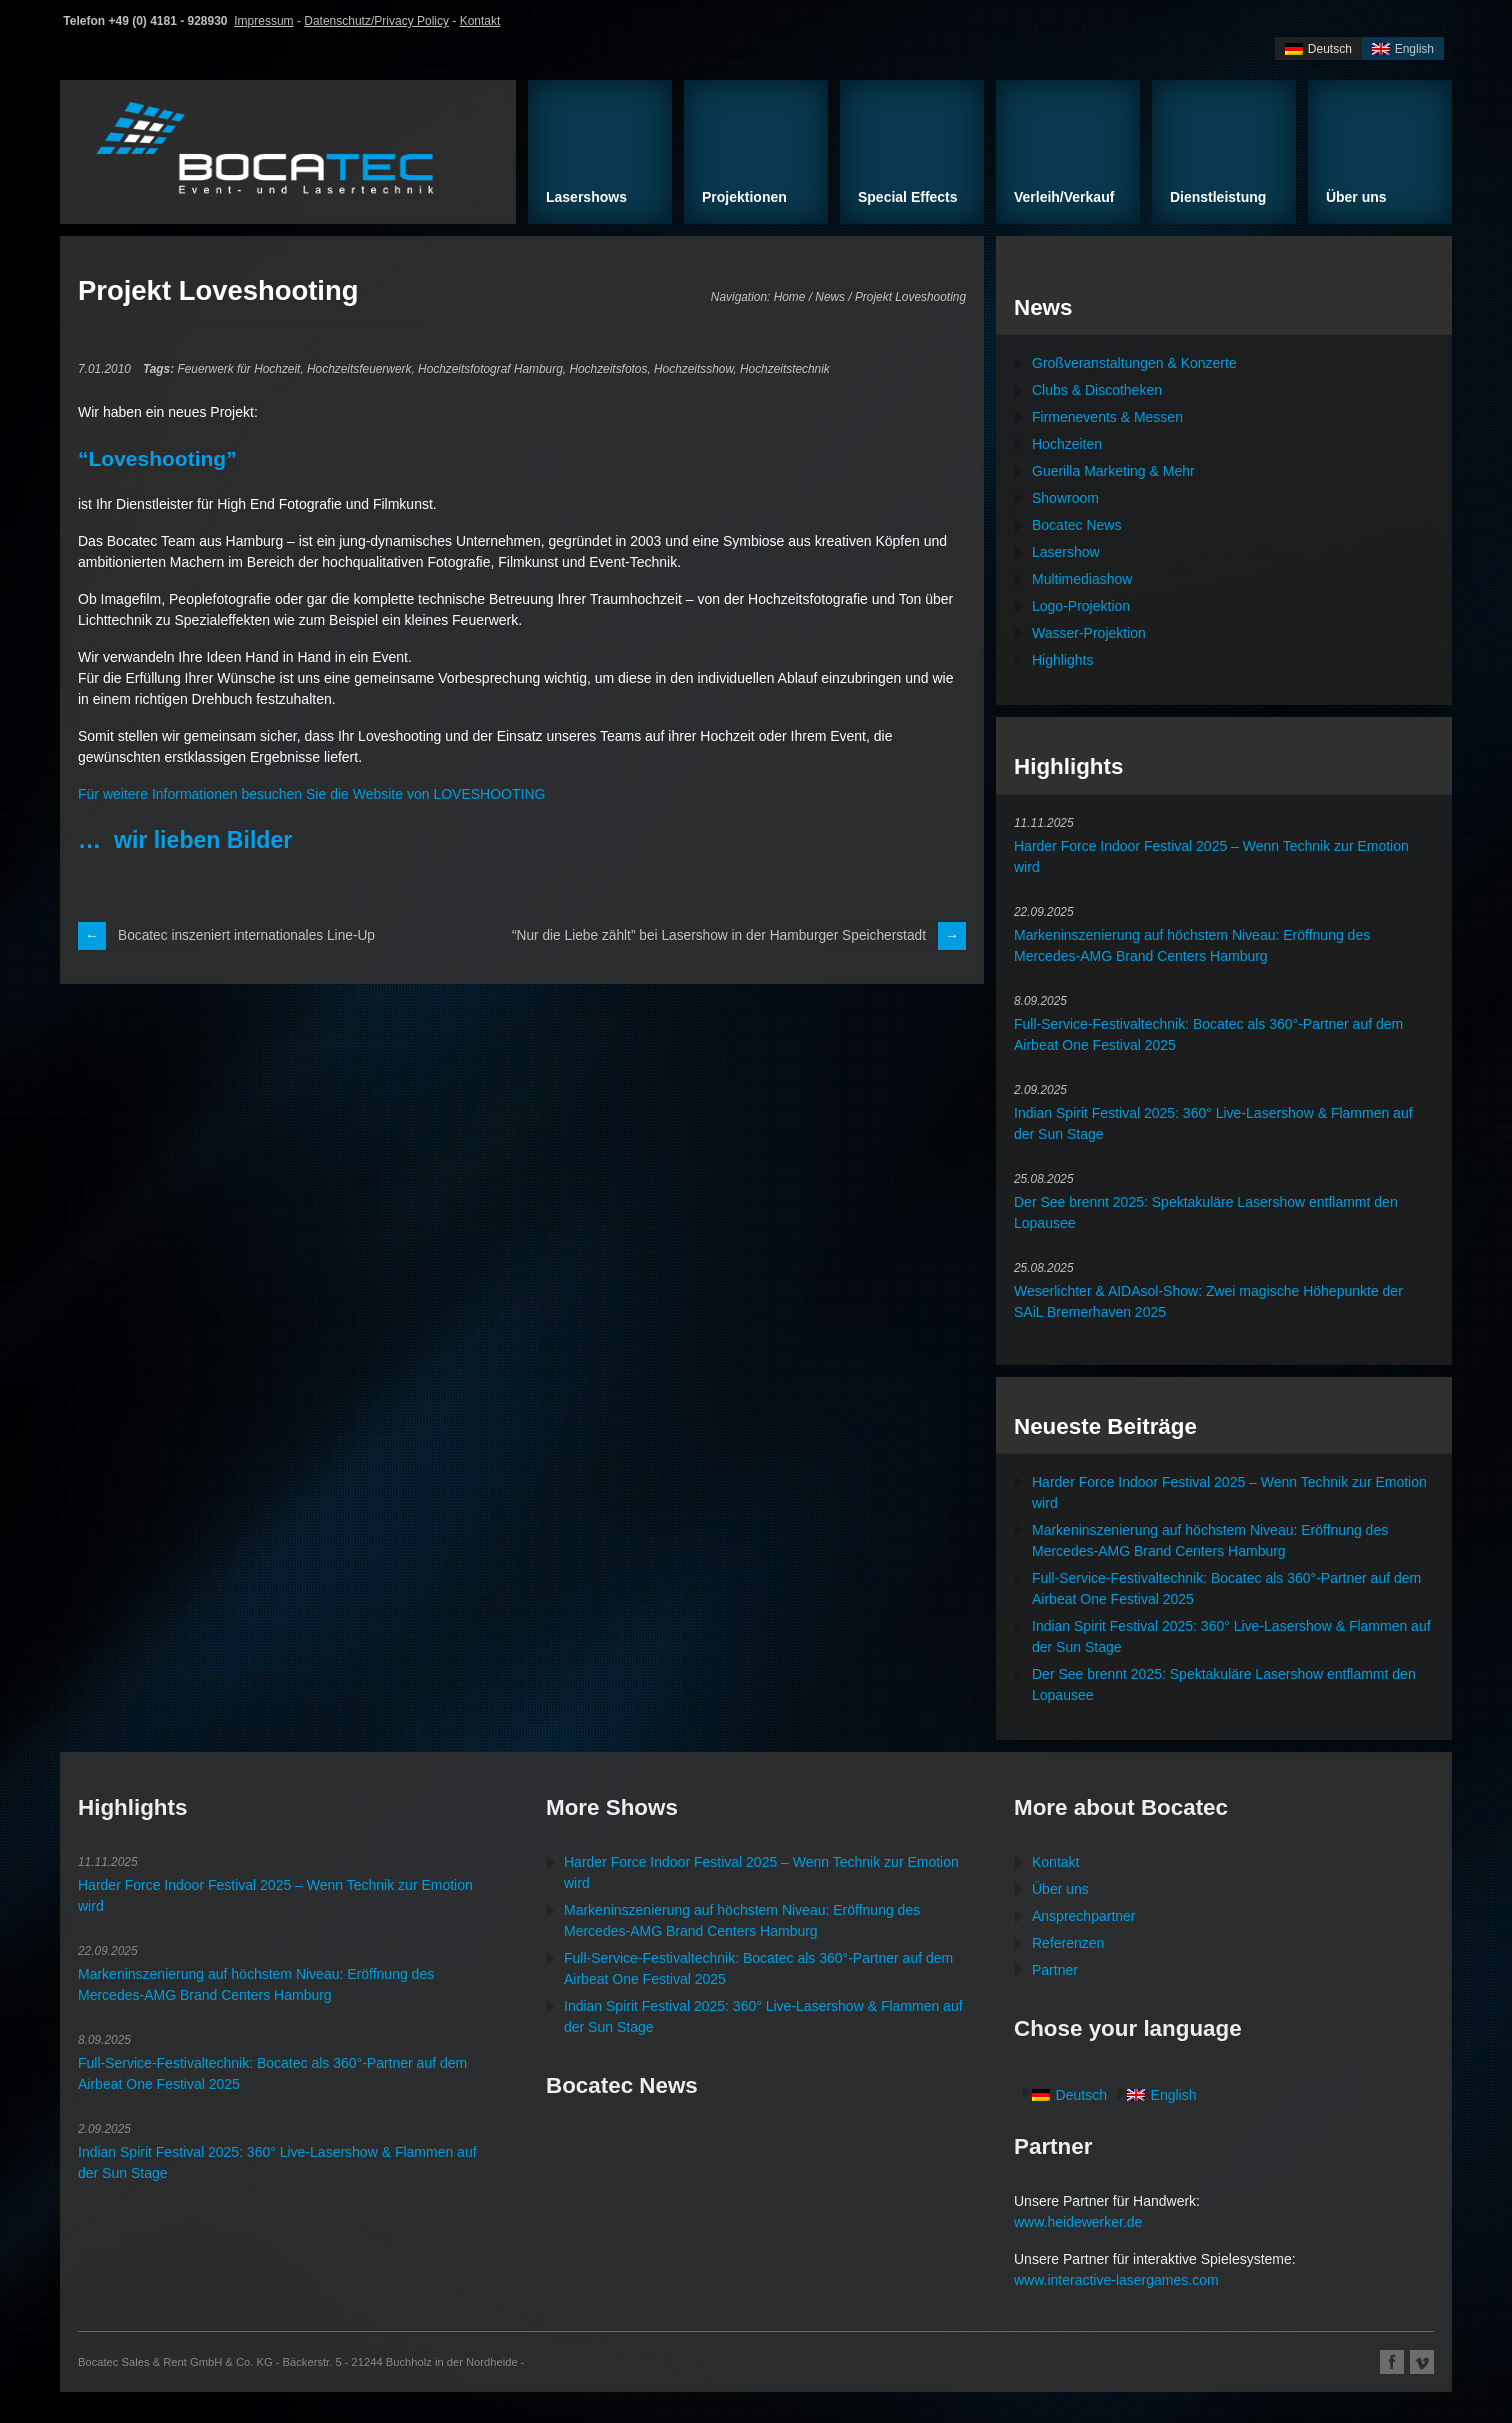  I want to click on Referenzen, so click(1068, 1943).